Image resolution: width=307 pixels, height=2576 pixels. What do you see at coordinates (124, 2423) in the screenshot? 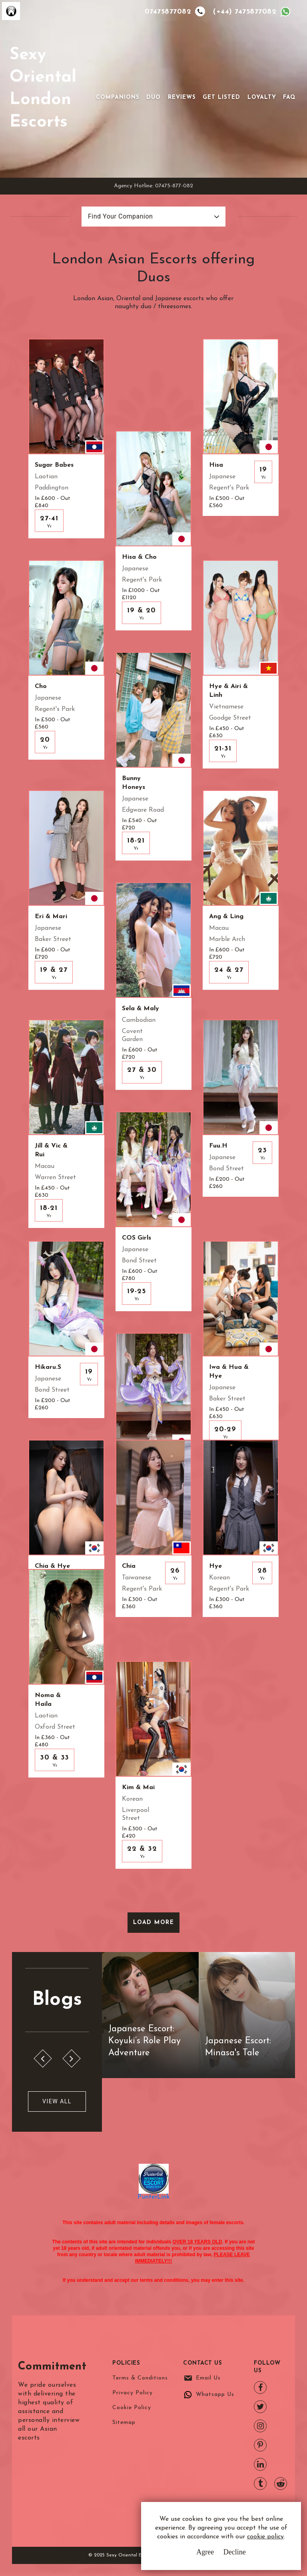
I see `Sitemap` at bounding box center [124, 2423].